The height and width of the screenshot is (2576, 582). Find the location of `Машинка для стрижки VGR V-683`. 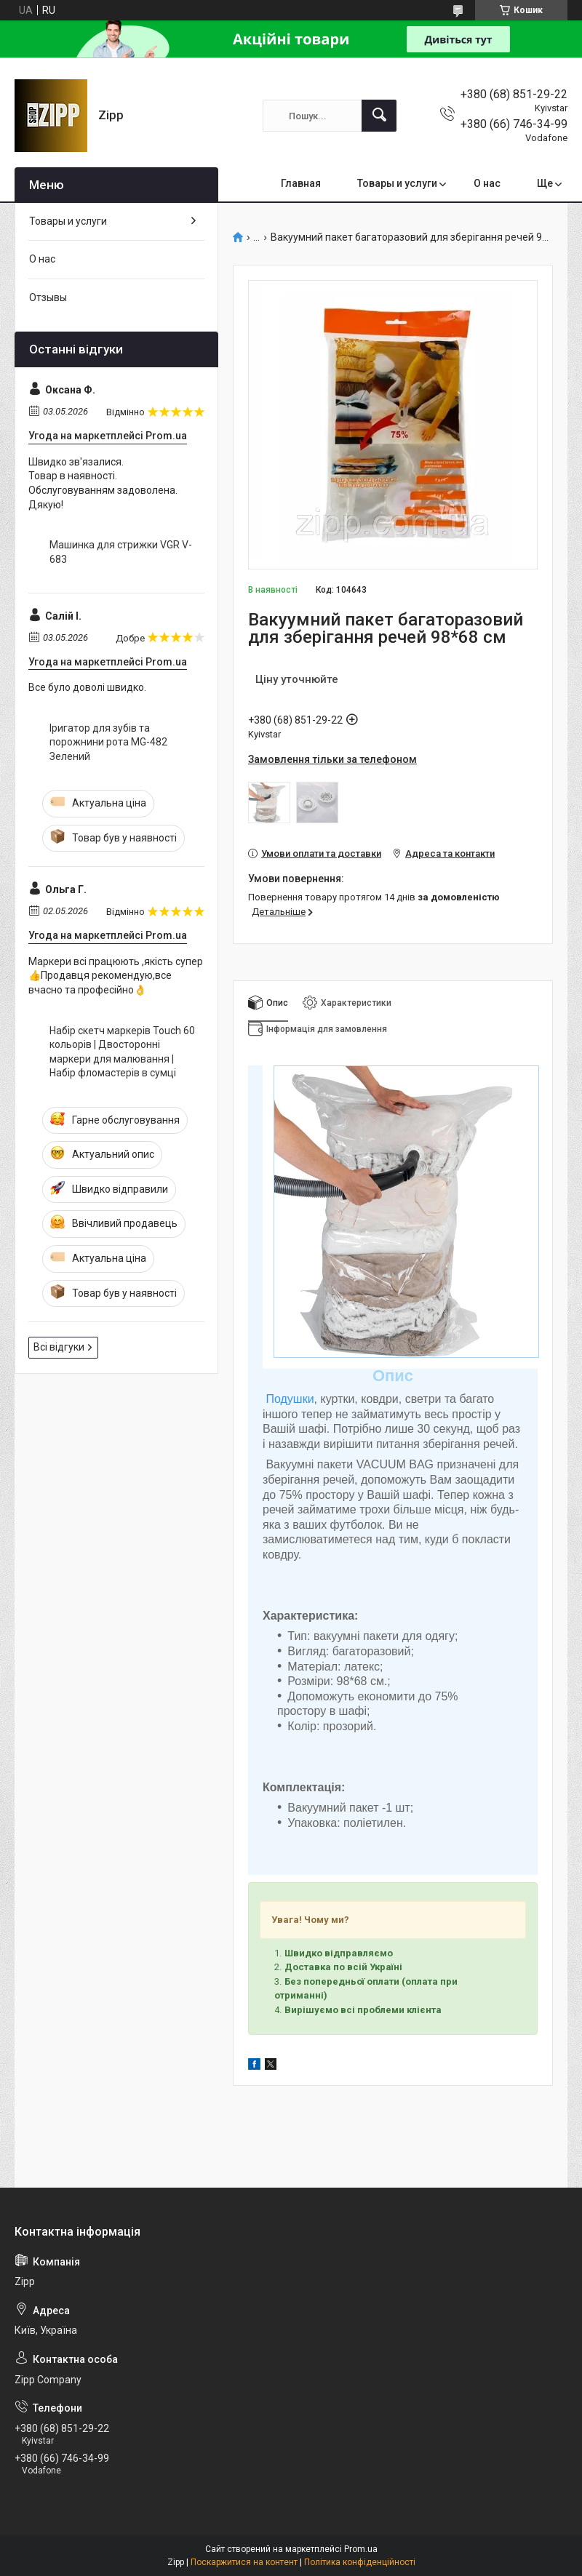

Машинка для стрижки VGR V-683 is located at coordinates (120, 552).